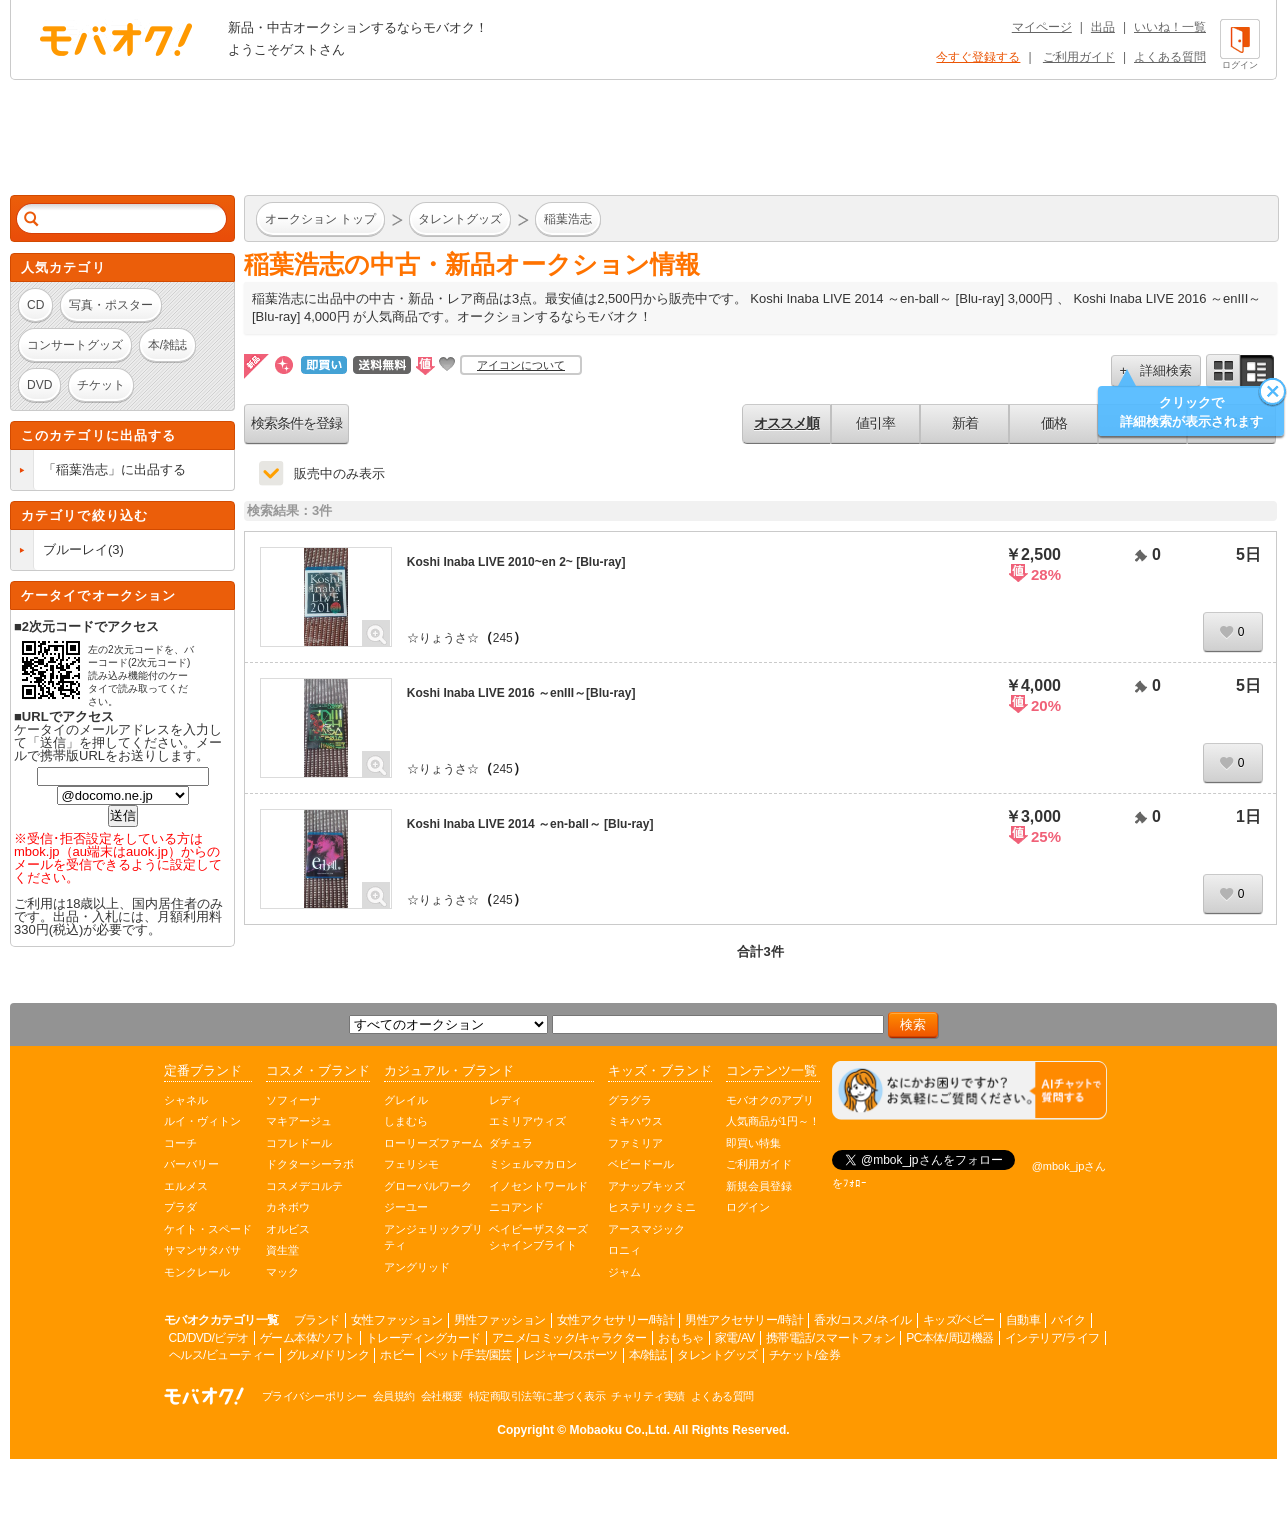  What do you see at coordinates (533, 1164) in the screenshot?
I see `ミシェルマカロン` at bounding box center [533, 1164].